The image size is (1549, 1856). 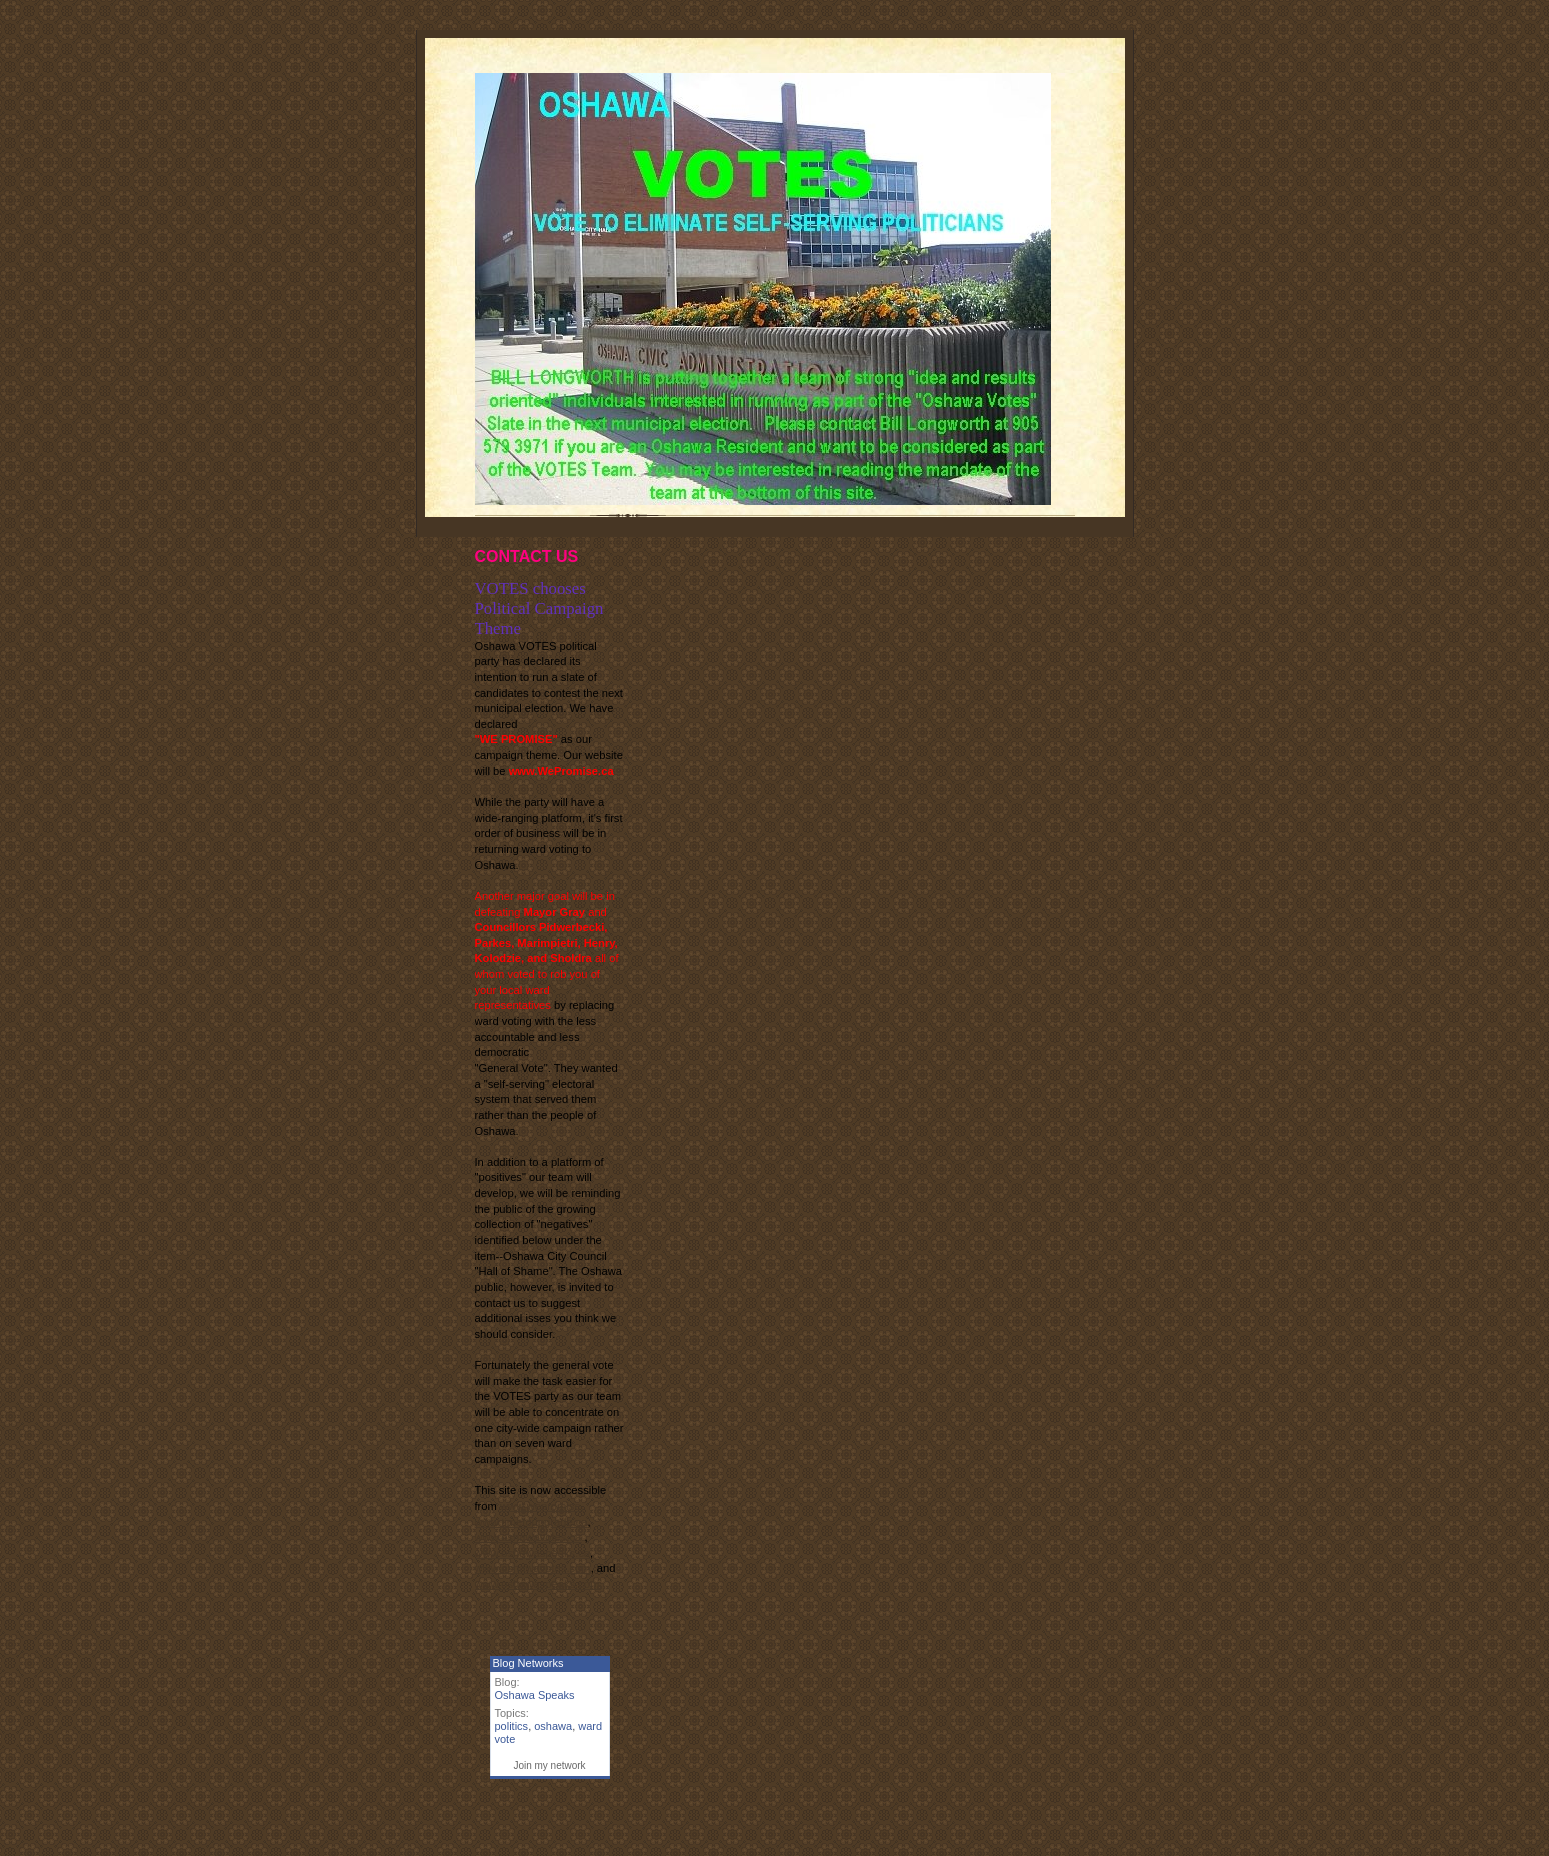 What do you see at coordinates (528, 1663) in the screenshot?
I see `Blog Networks` at bounding box center [528, 1663].